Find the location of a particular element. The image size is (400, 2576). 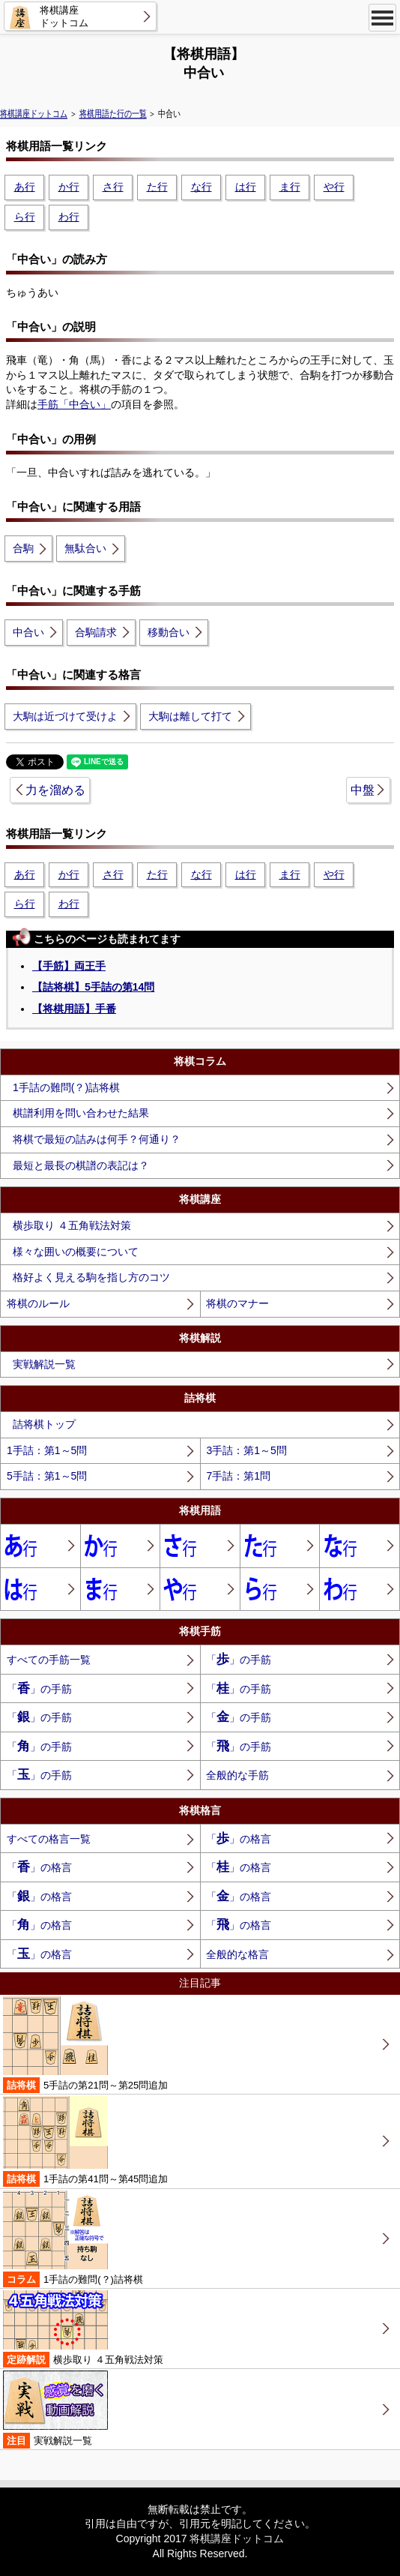

中盤 is located at coordinates (363, 790).